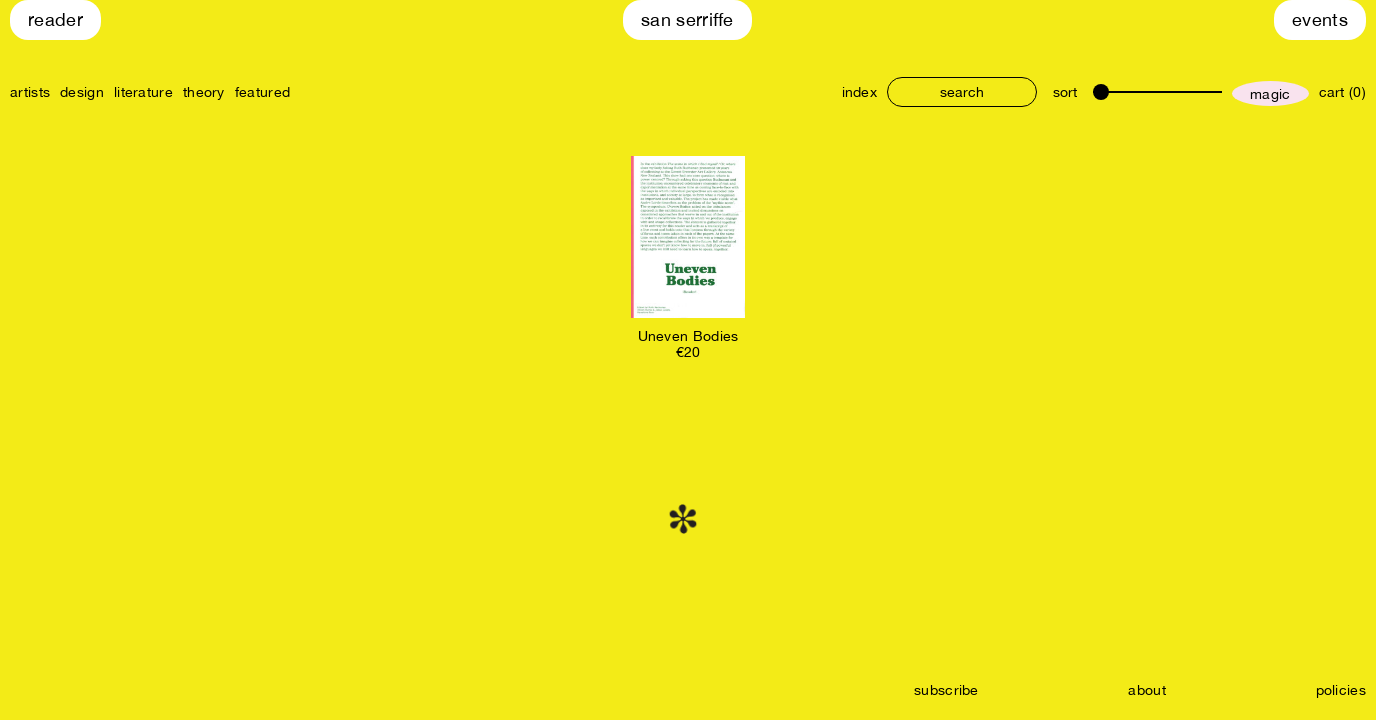 Image resolution: width=1376 pixels, height=720 pixels. What do you see at coordinates (1342, 92) in the screenshot?
I see `cart (0)` at bounding box center [1342, 92].